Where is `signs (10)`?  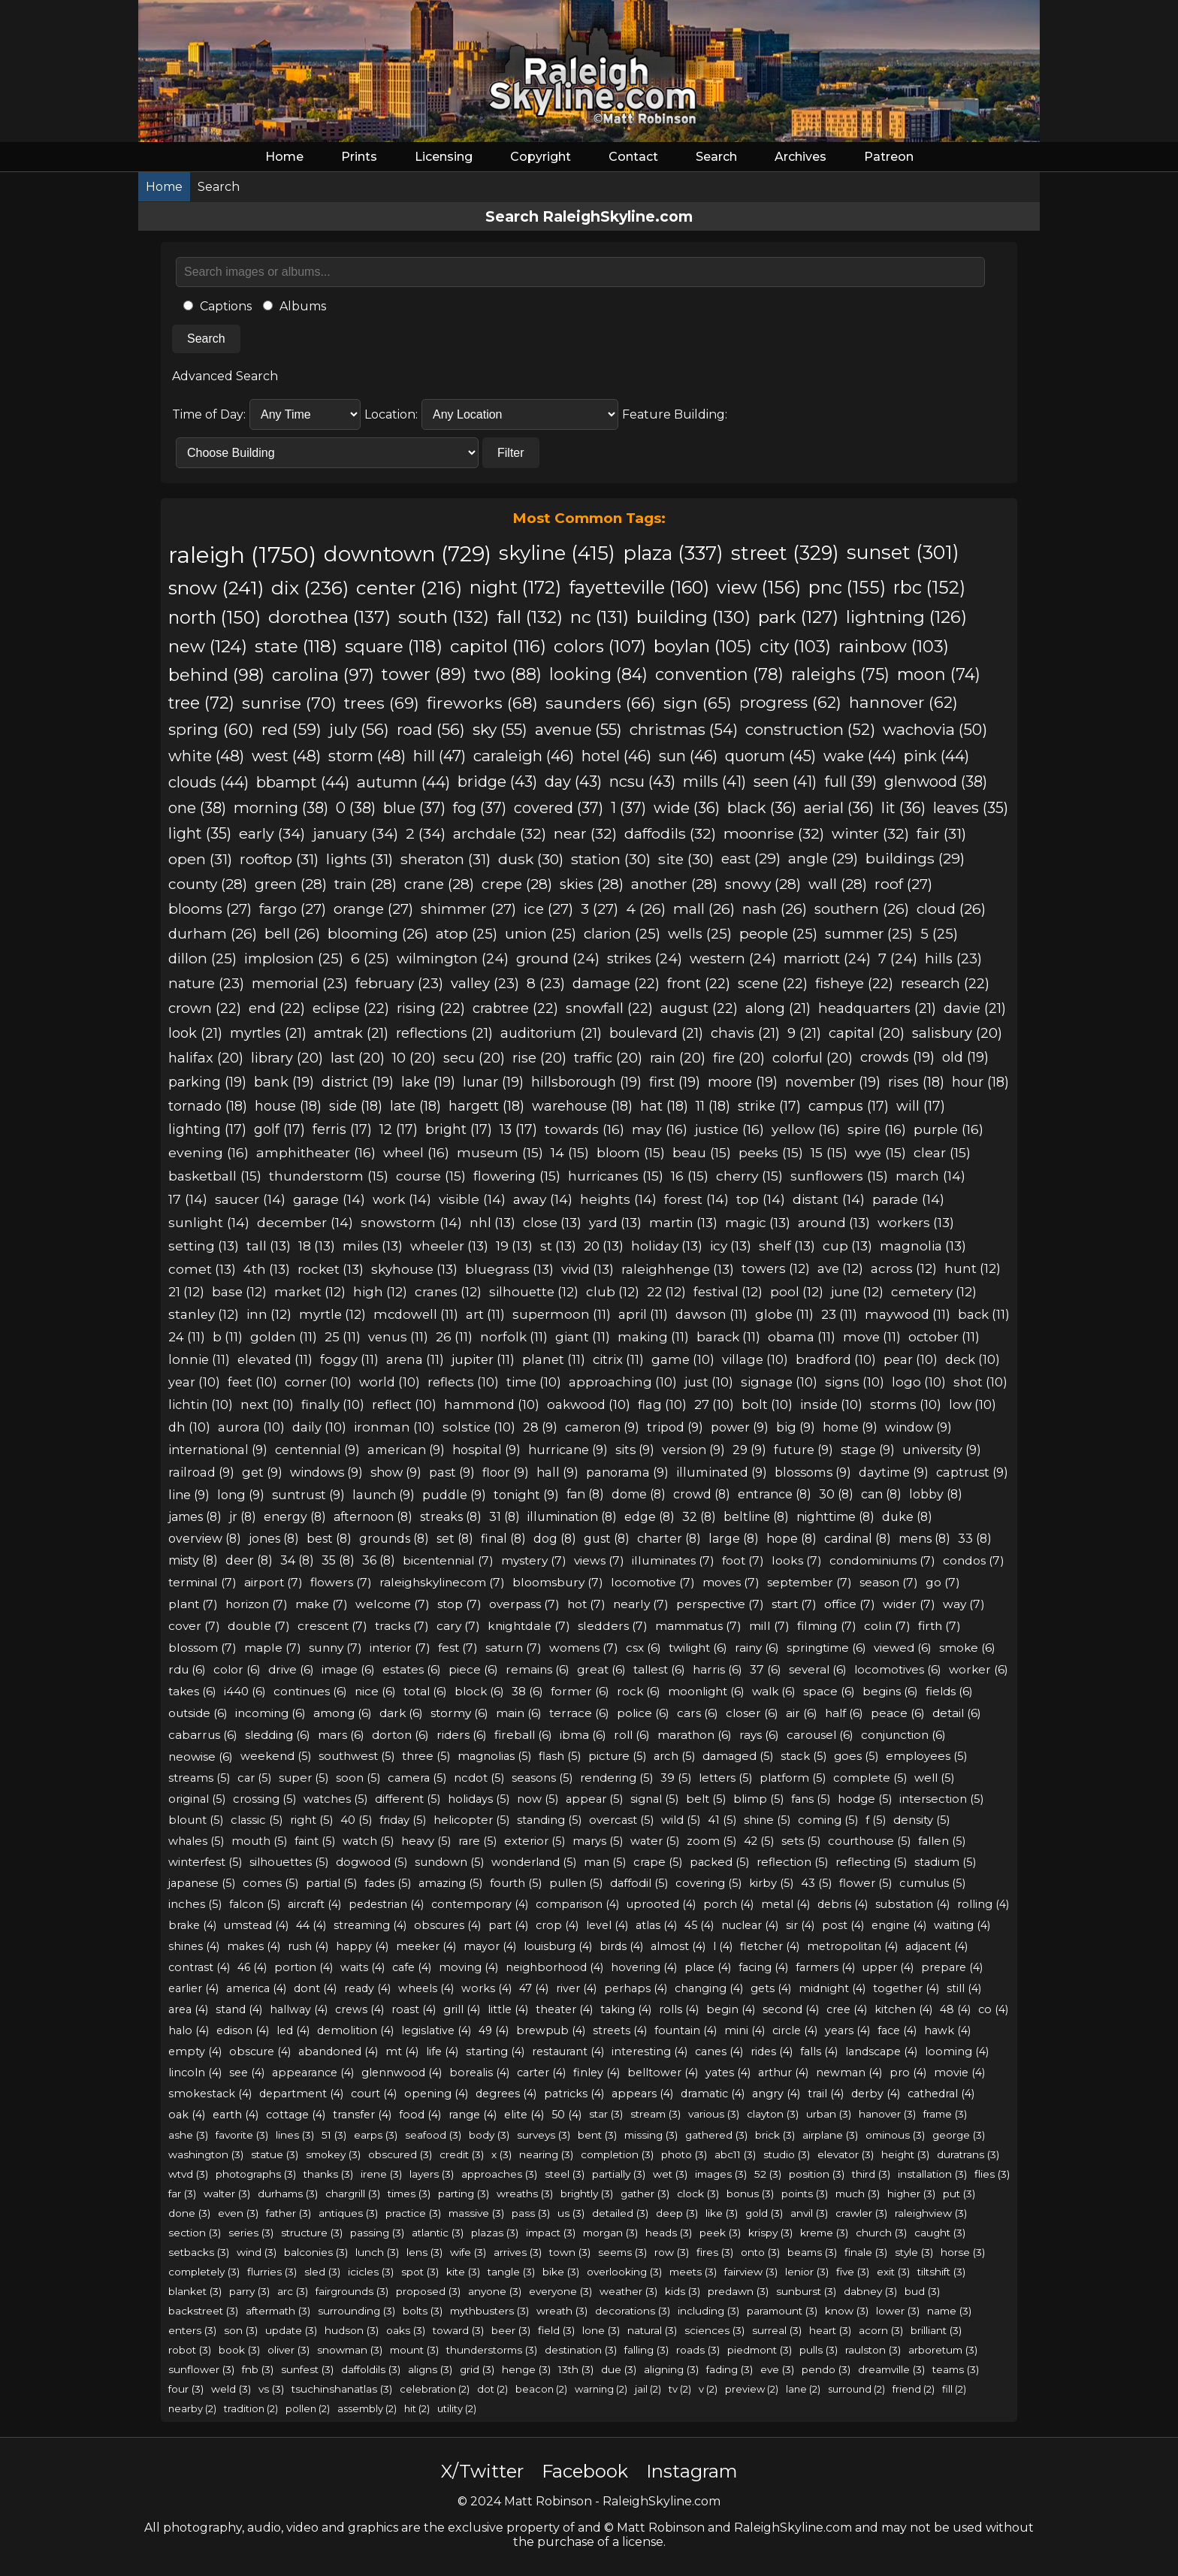 signs (10) is located at coordinates (854, 1381).